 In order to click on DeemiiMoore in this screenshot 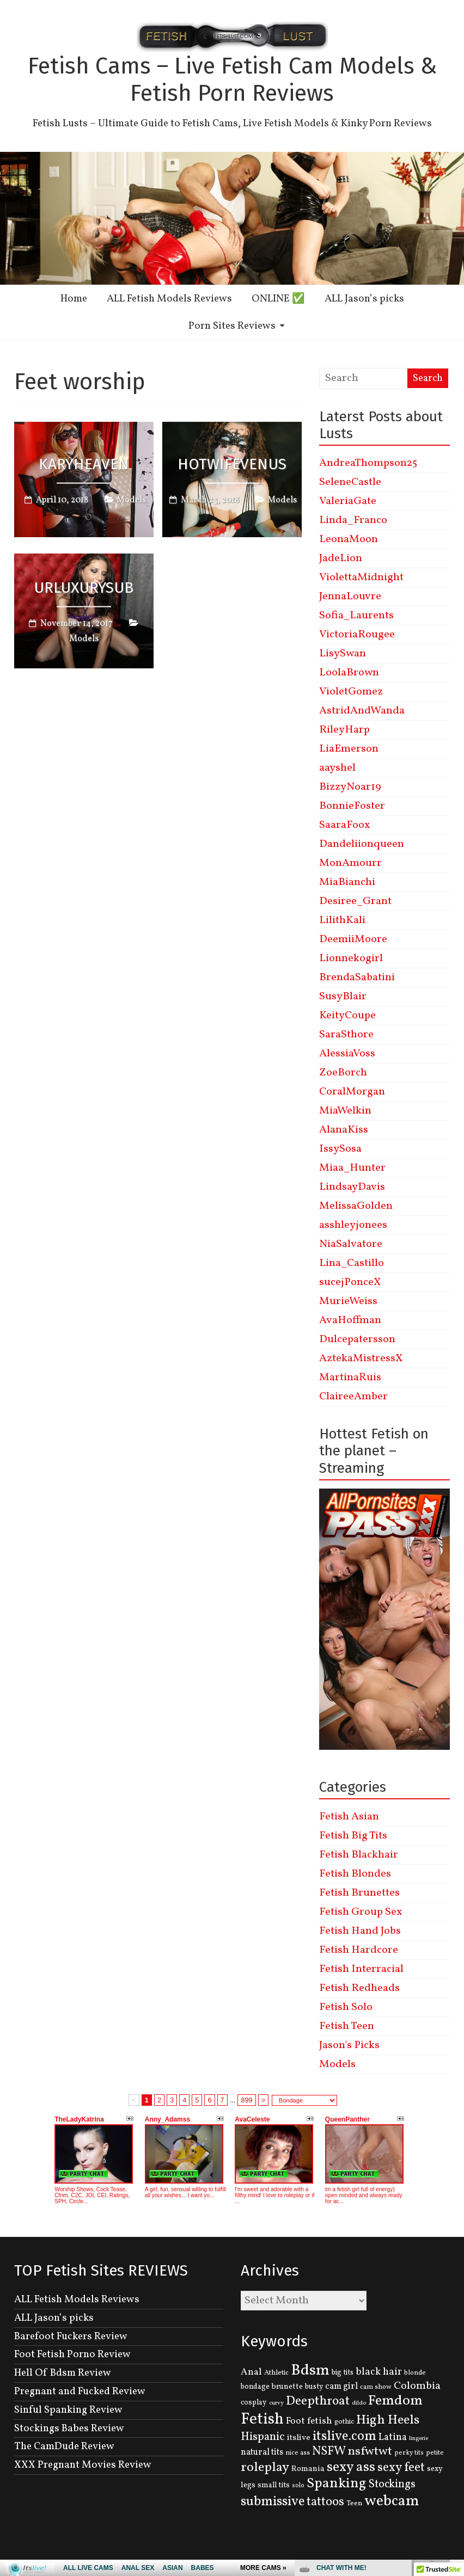, I will do `click(353, 939)`.